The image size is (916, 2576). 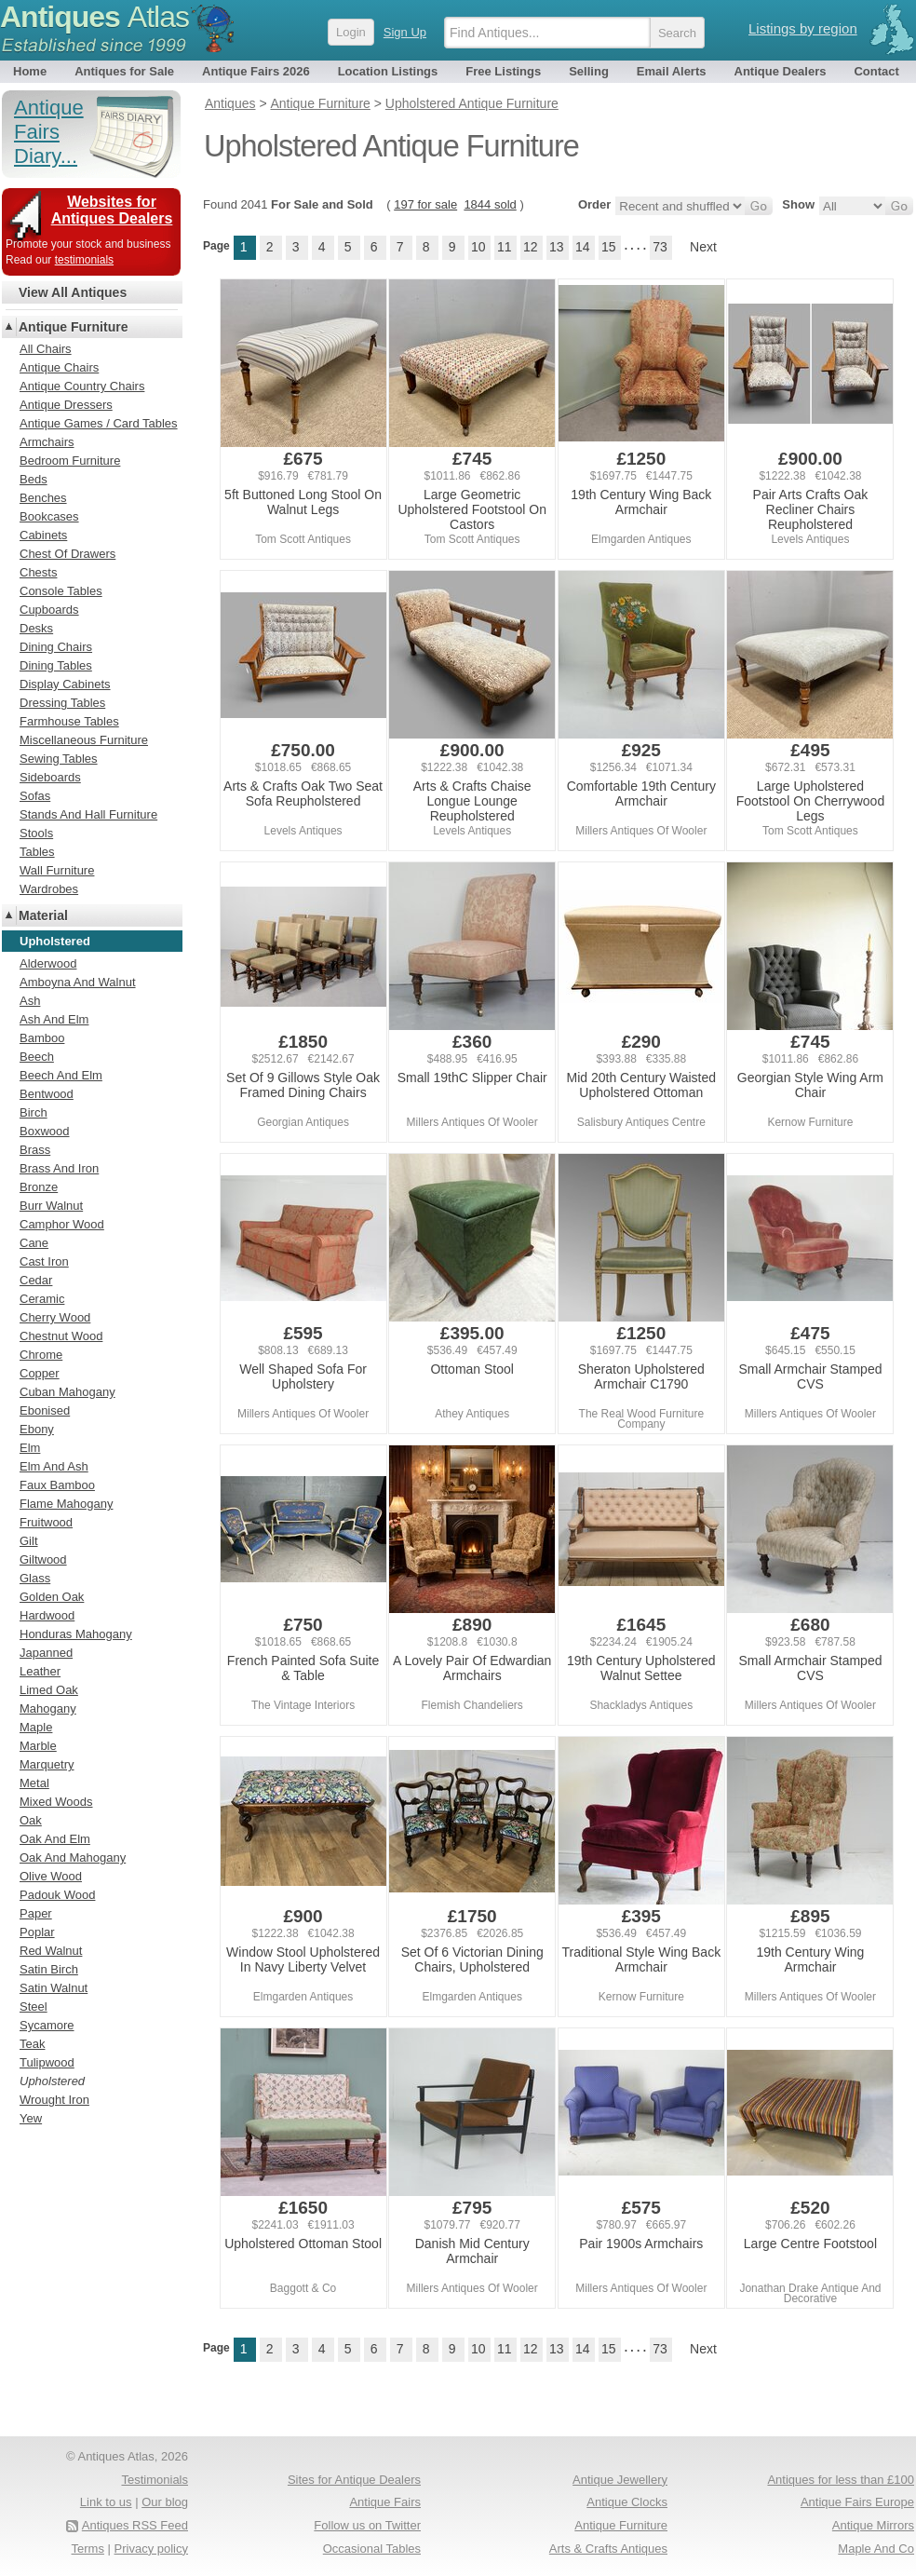 What do you see at coordinates (876, 2549) in the screenshot?
I see `Maple And Co` at bounding box center [876, 2549].